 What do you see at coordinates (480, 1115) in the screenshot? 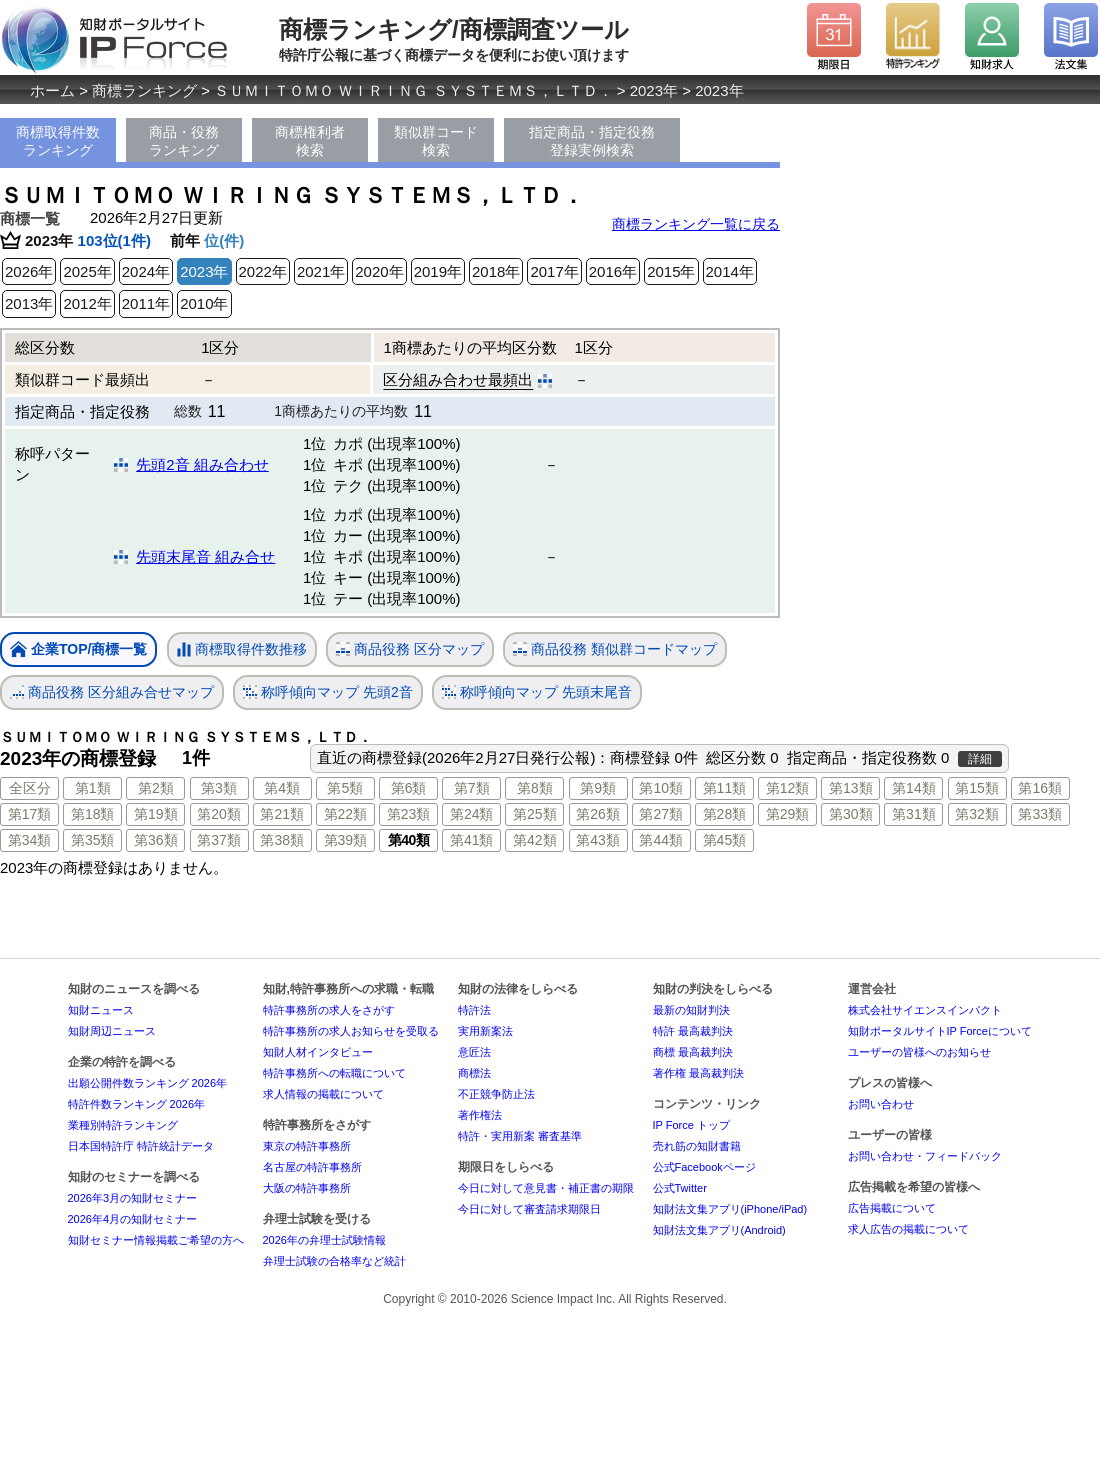
I see `著作権法` at bounding box center [480, 1115].